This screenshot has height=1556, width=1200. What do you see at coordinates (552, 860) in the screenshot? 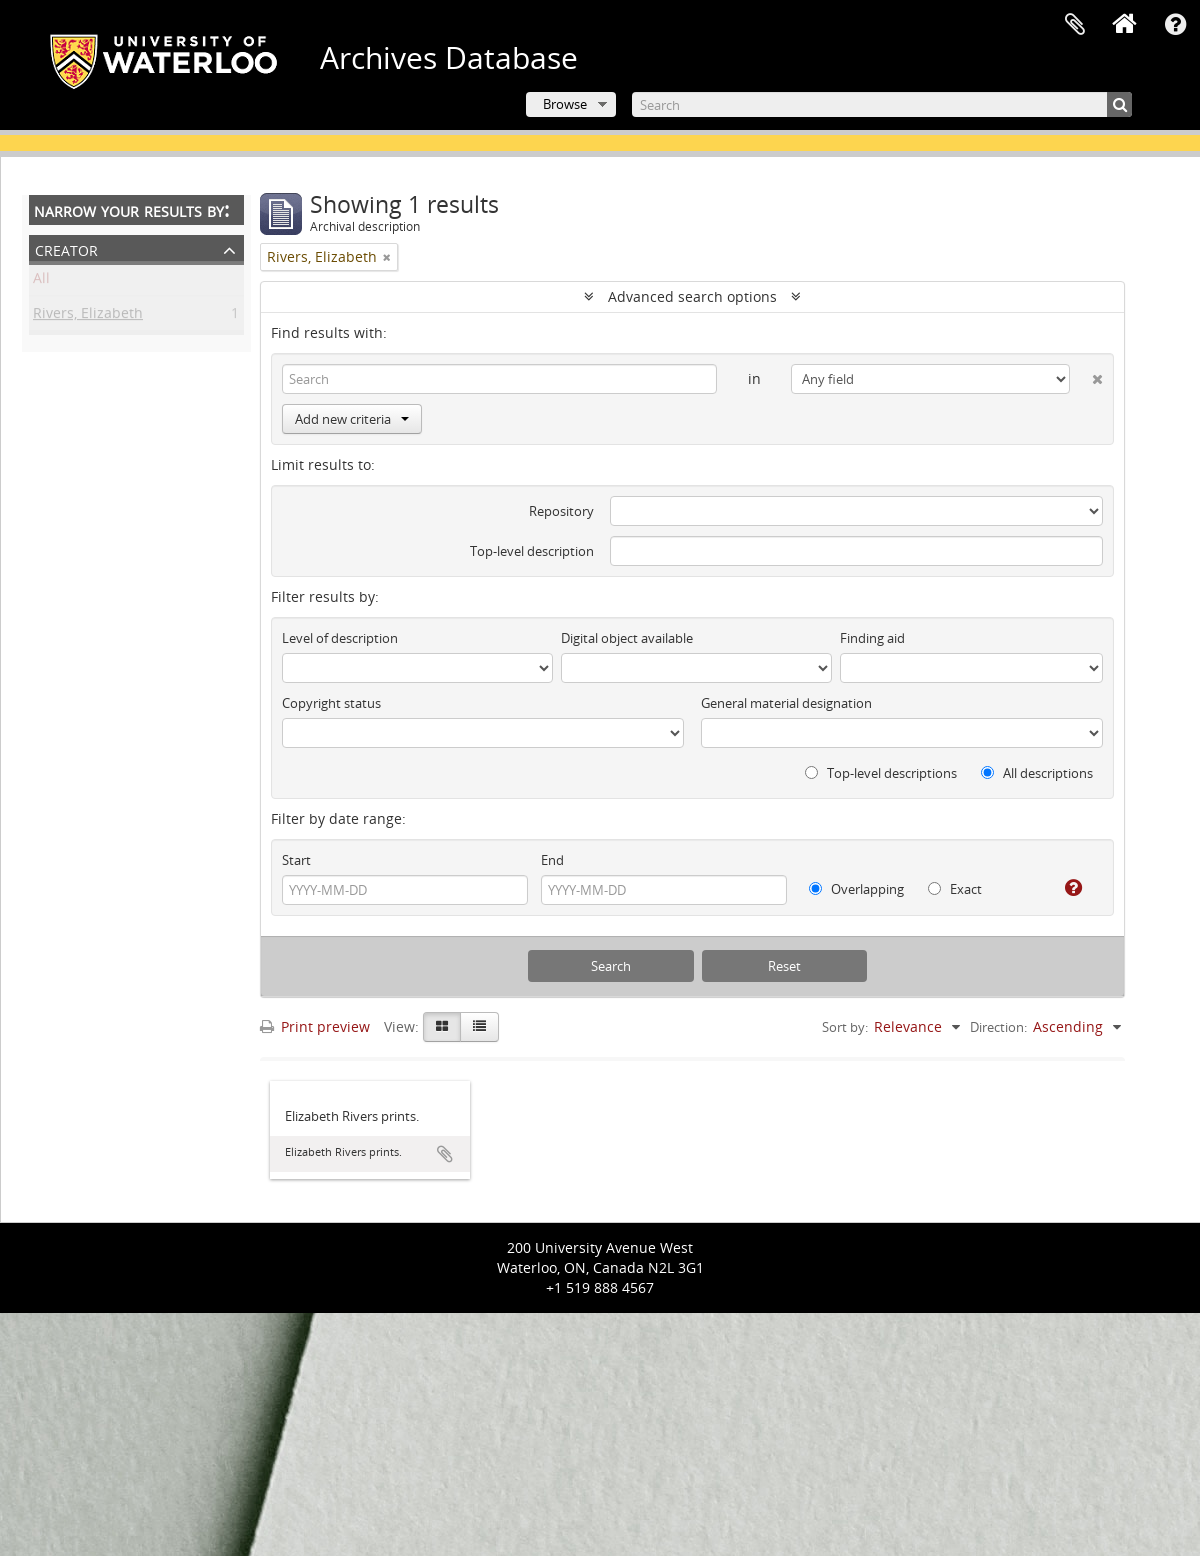
I see `End` at bounding box center [552, 860].